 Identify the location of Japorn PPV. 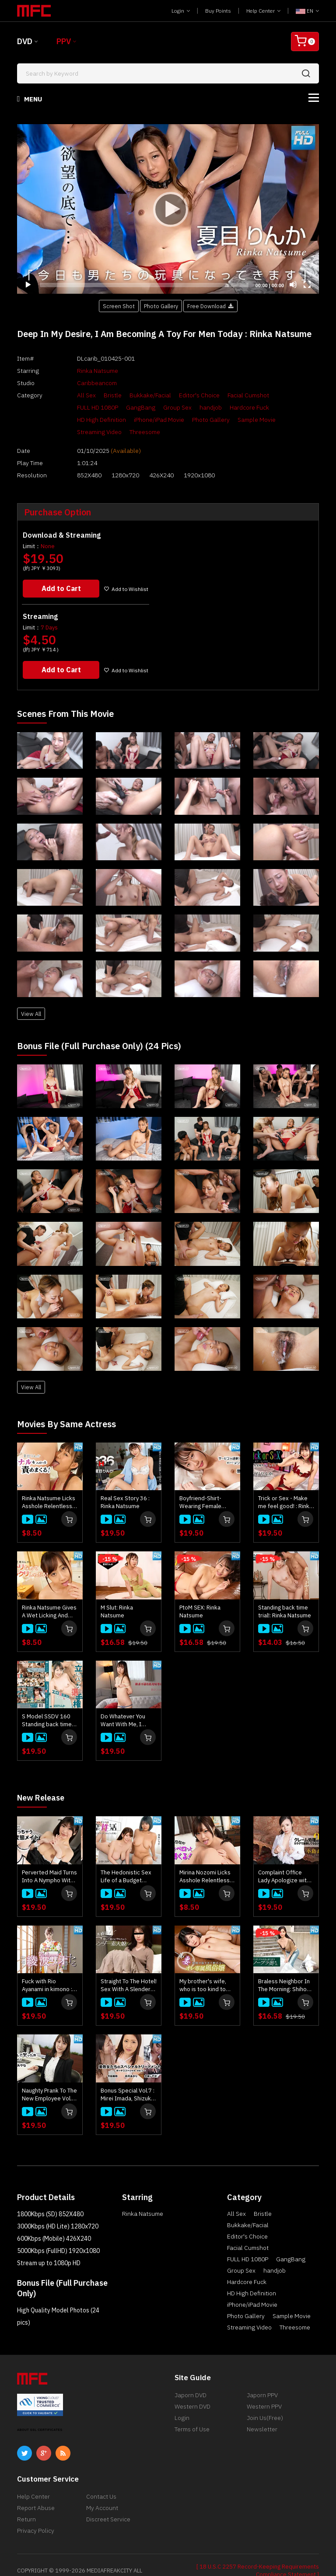
(262, 2376).